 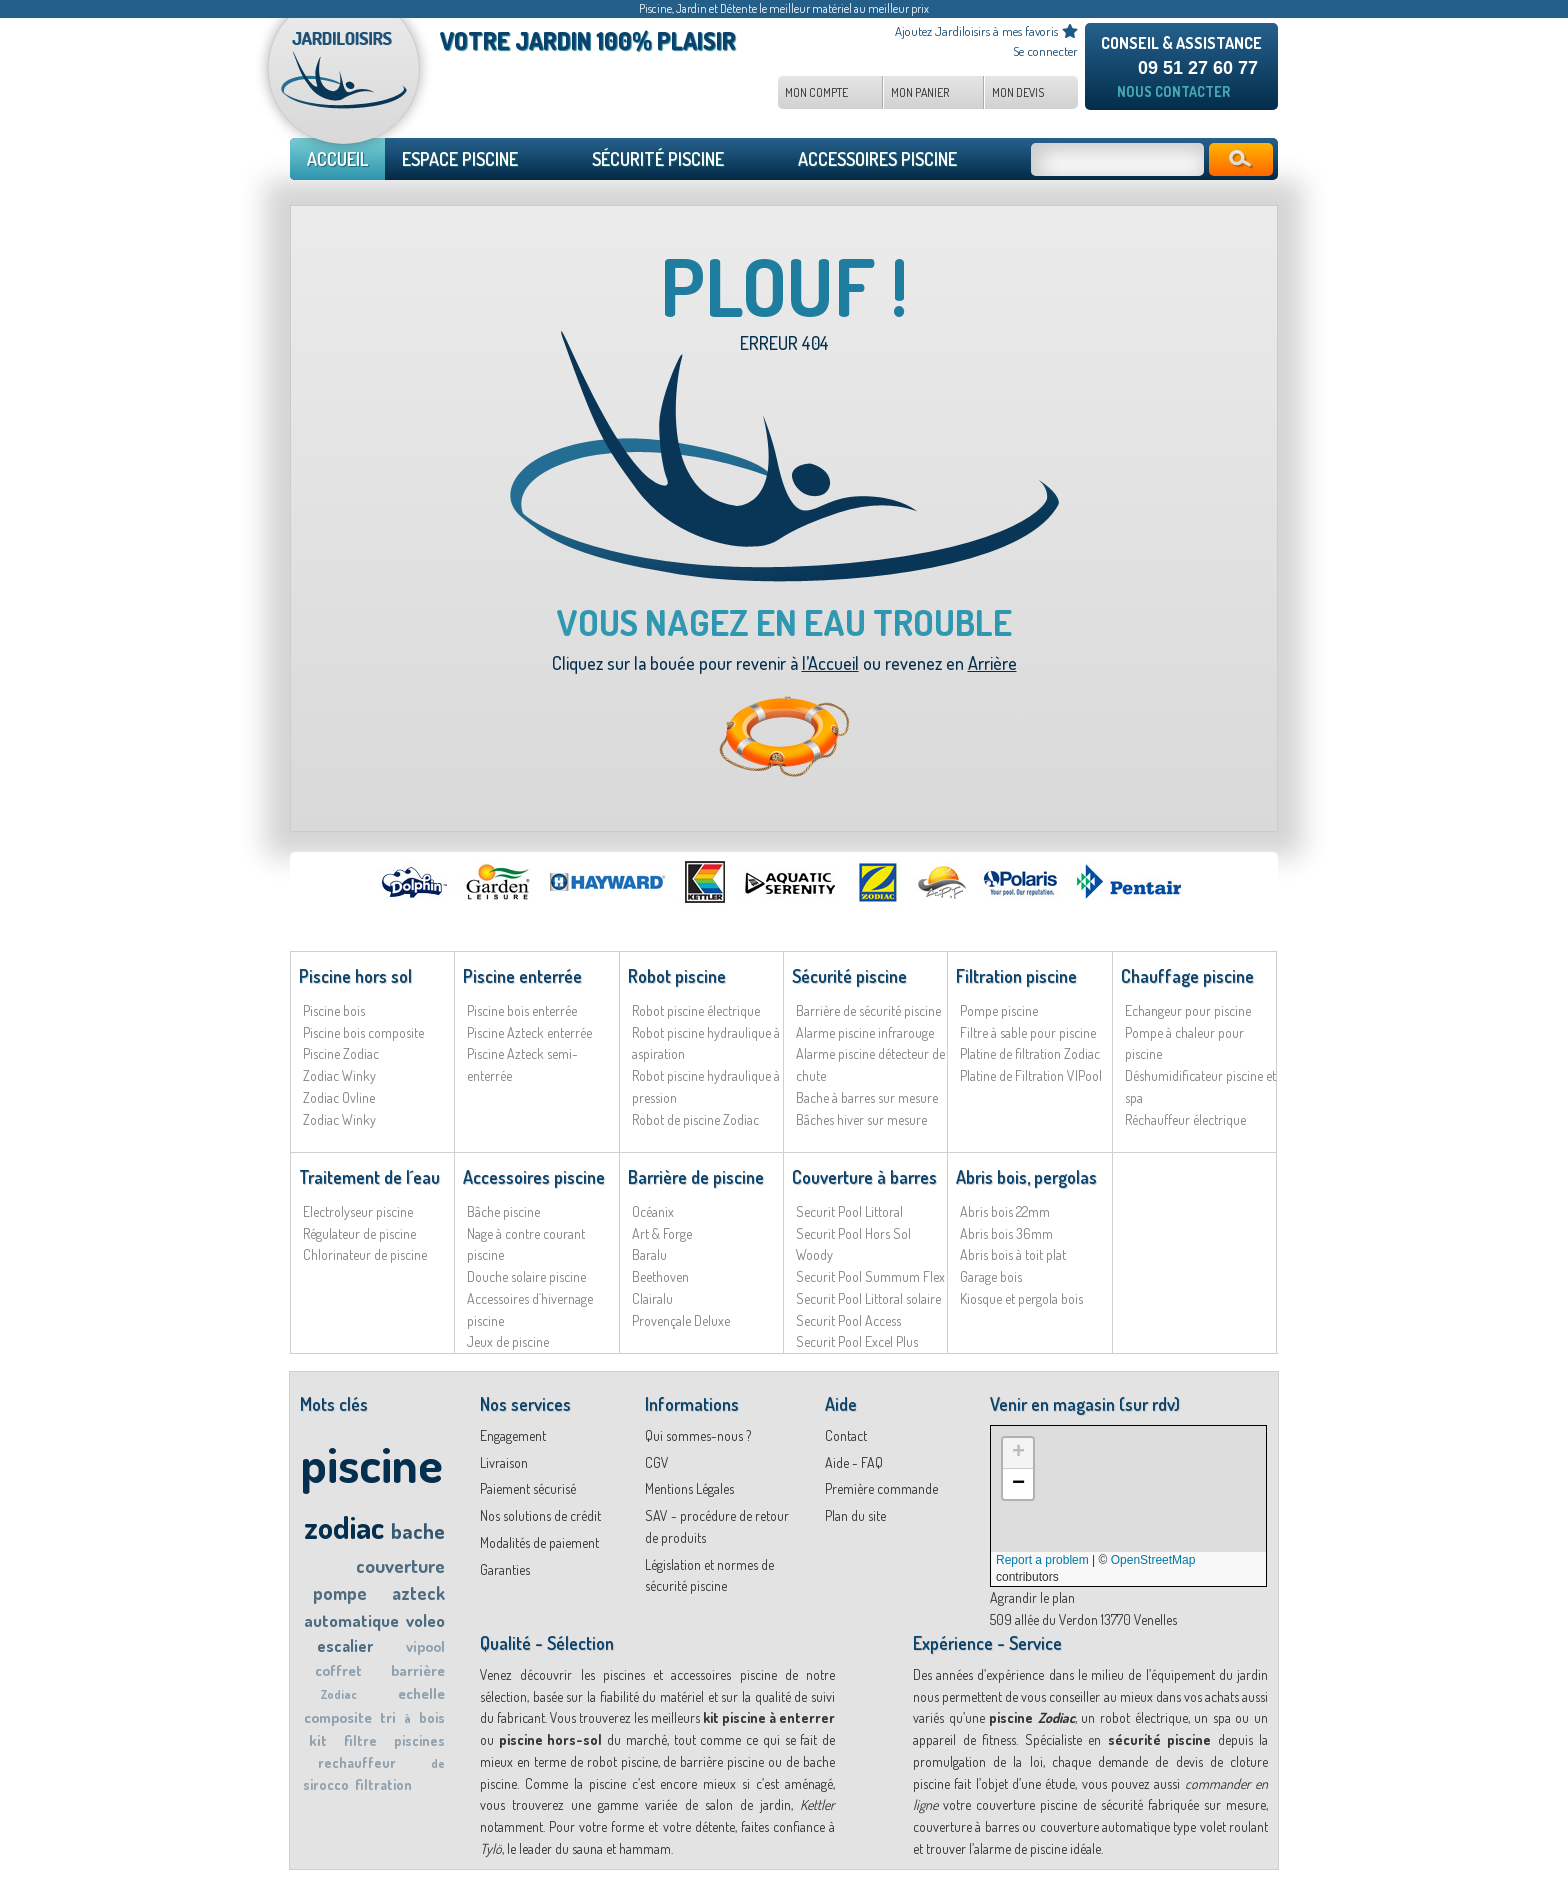 What do you see at coordinates (357, 1762) in the screenshot?
I see `rechauffeur` at bounding box center [357, 1762].